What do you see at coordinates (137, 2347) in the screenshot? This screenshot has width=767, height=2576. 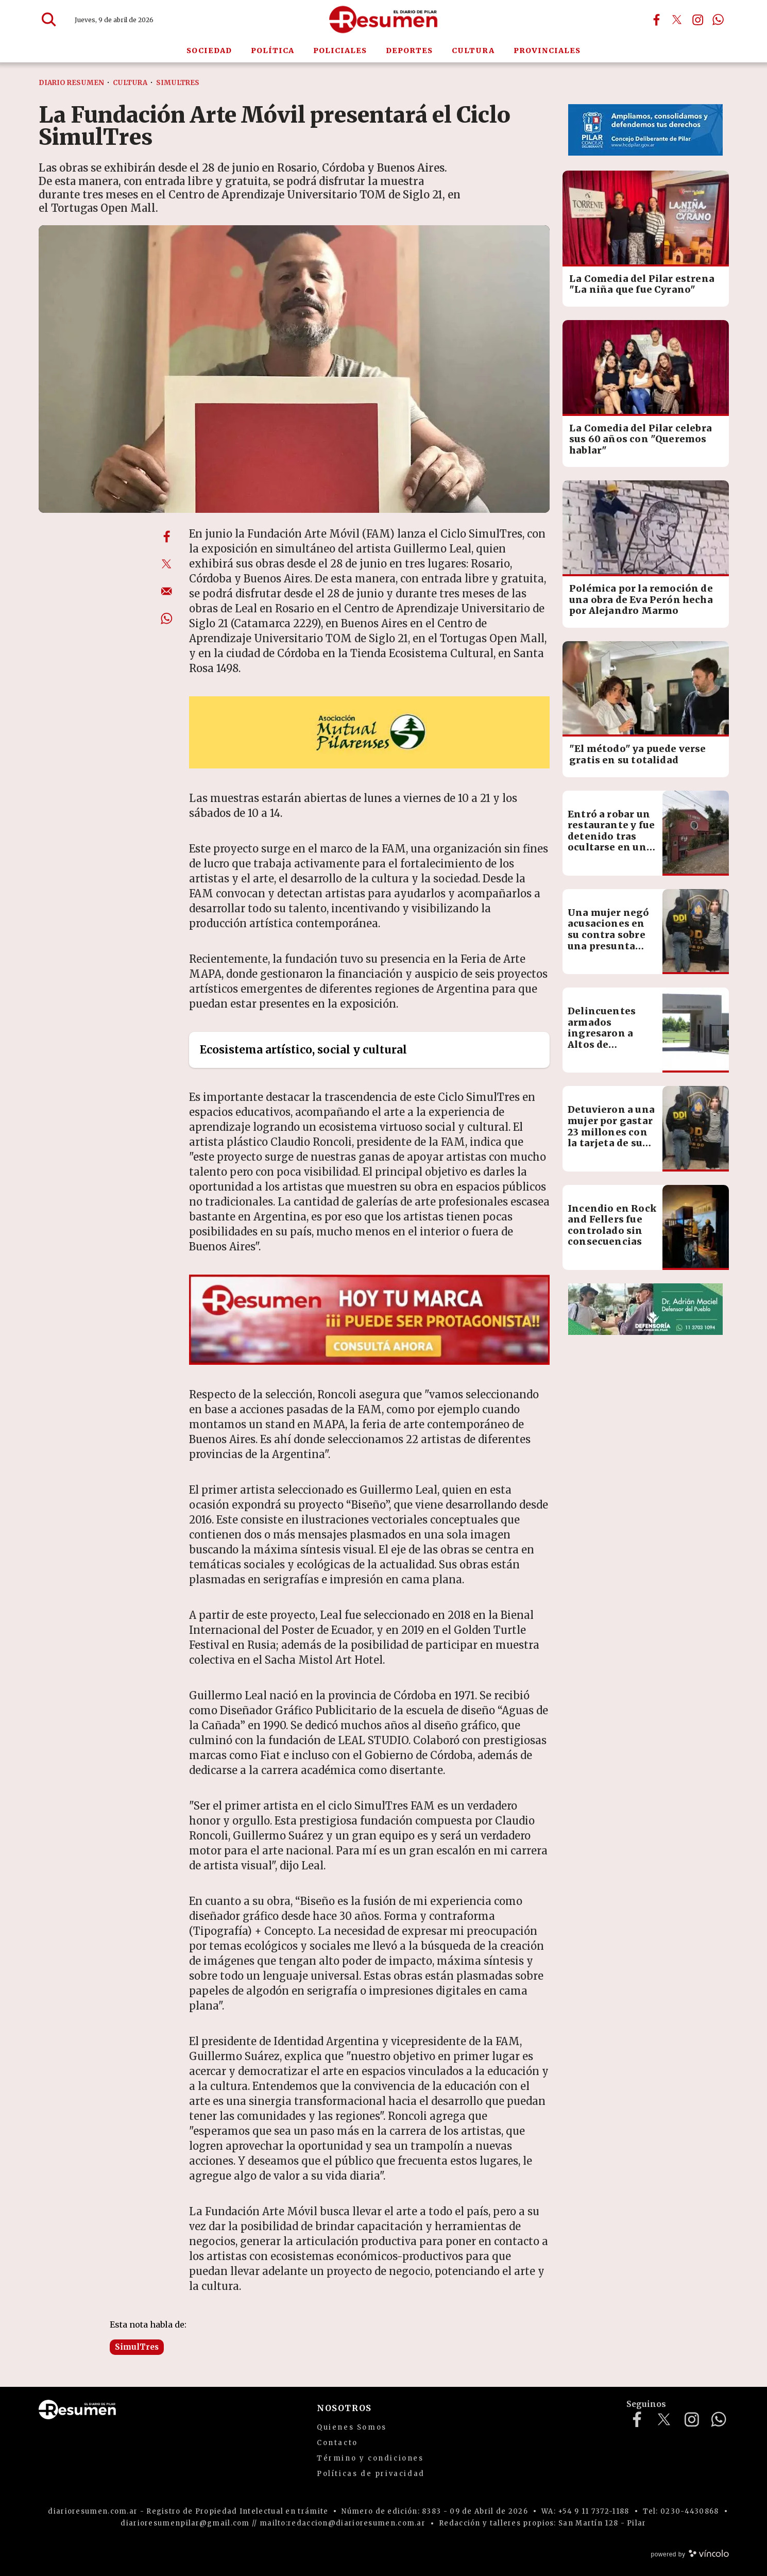 I see `SimulTres` at bounding box center [137, 2347].